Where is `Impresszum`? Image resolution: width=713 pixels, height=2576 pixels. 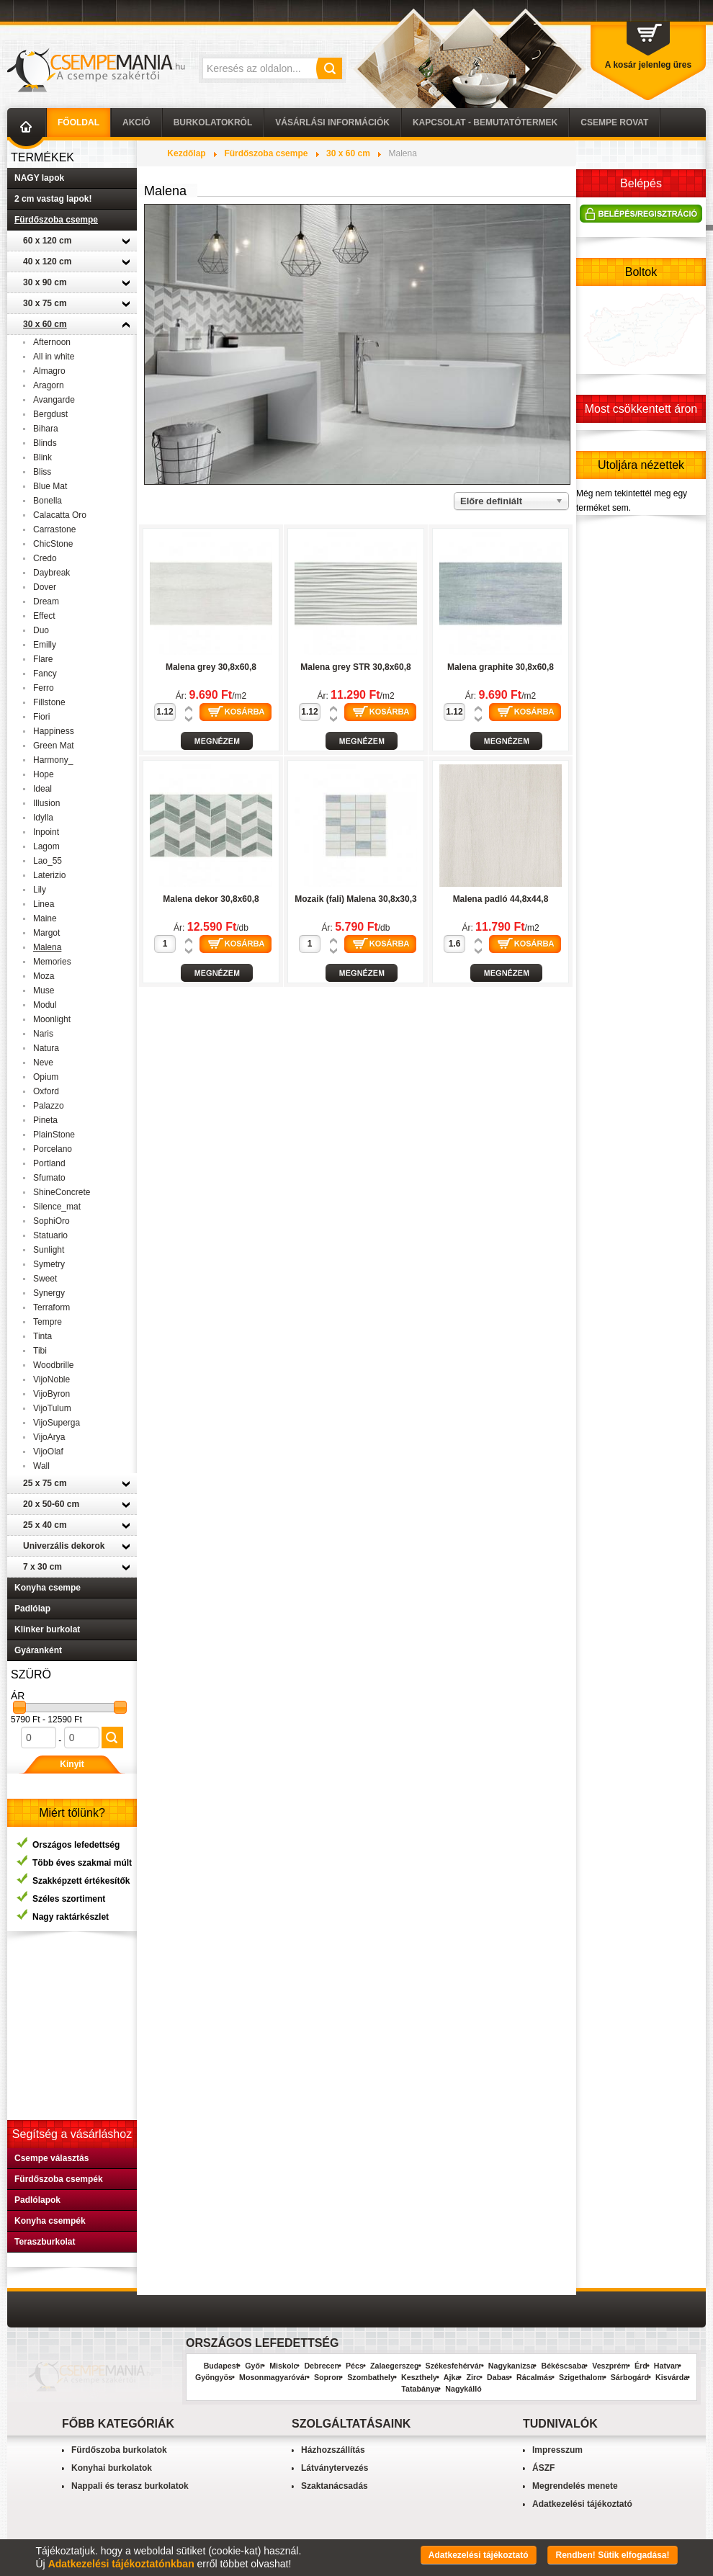 Impresszum is located at coordinates (557, 2450).